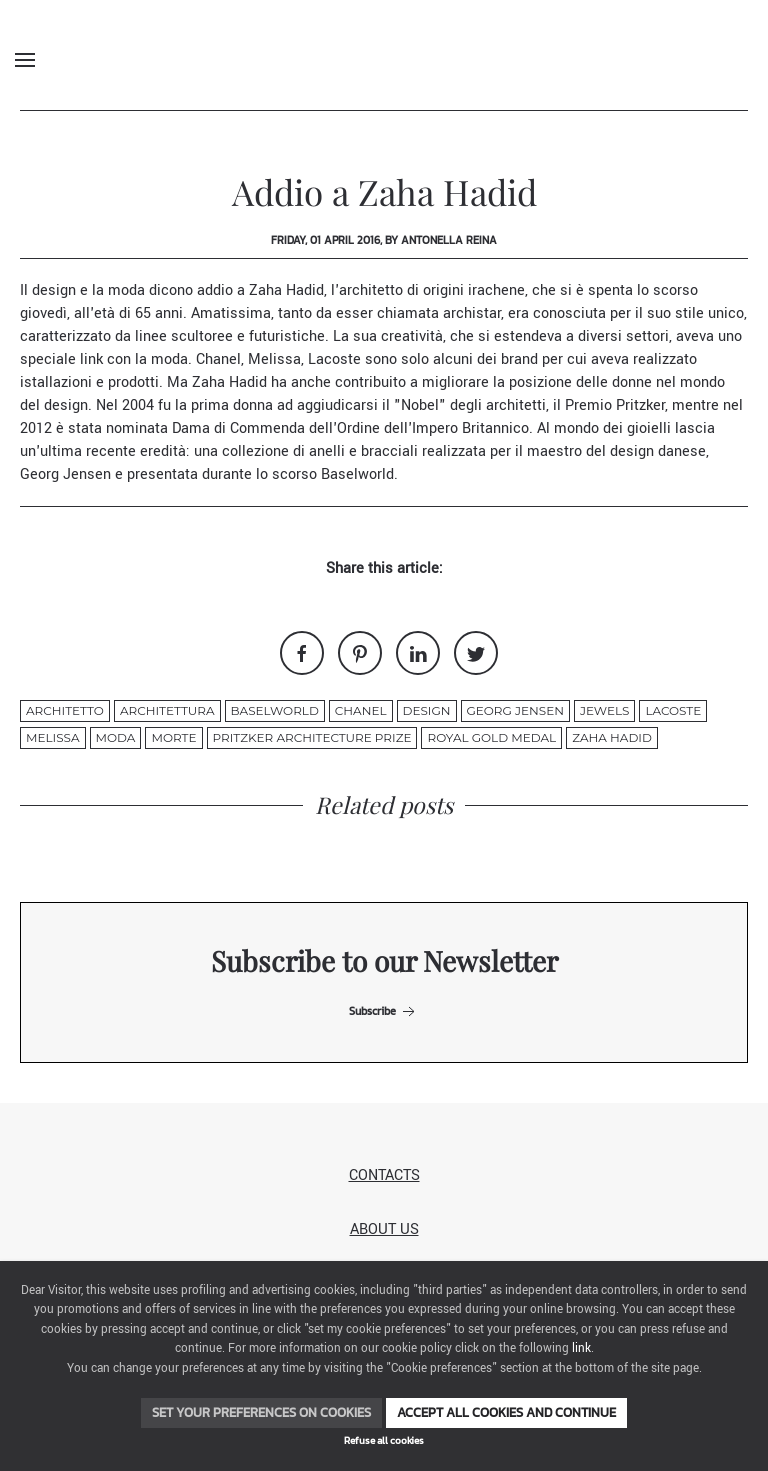 The width and height of the screenshot is (768, 1471). What do you see at coordinates (65, 710) in the screenshot?
I see `architetto` at bounding box center [65, 710].